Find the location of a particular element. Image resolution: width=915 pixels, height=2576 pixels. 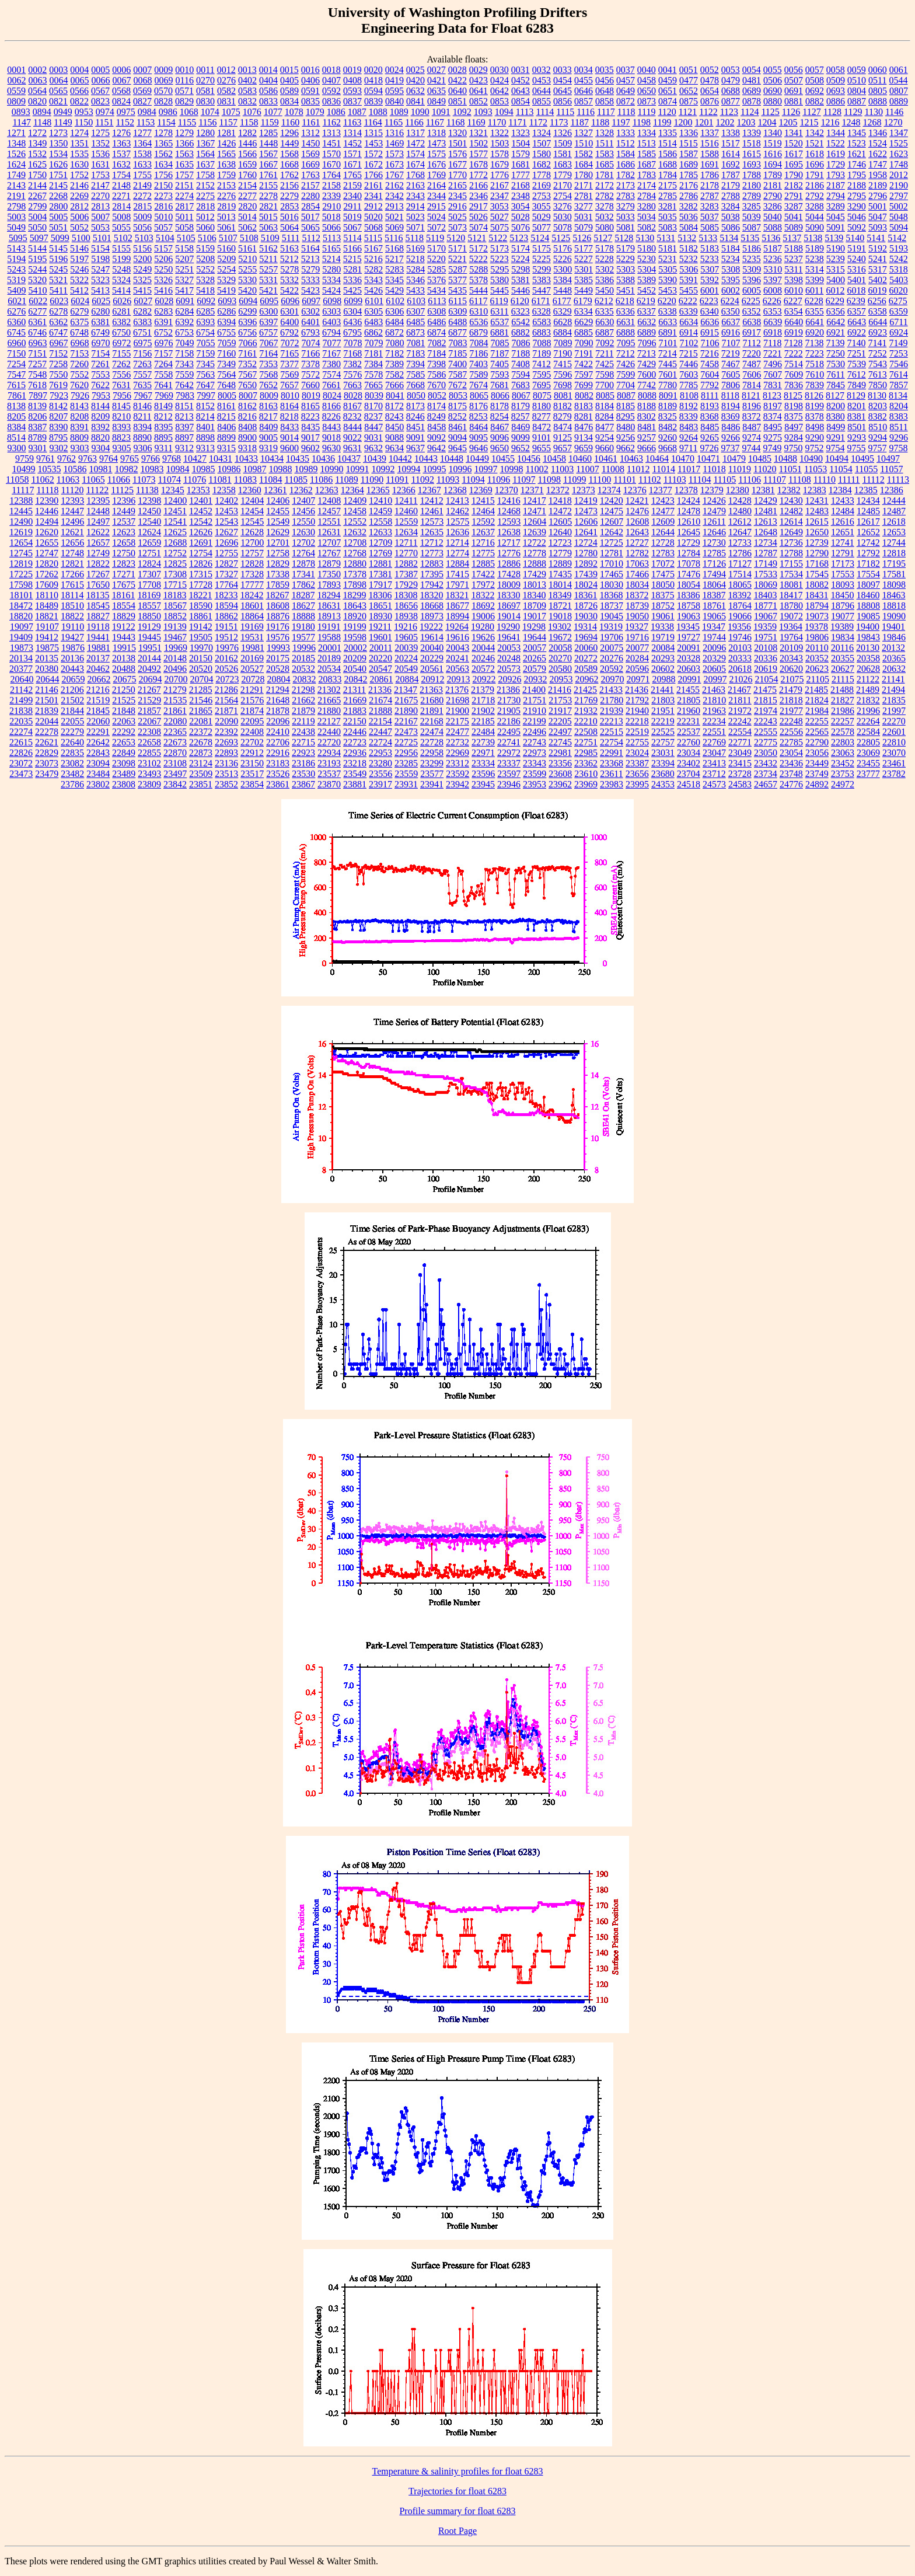

17439 is located at coordinates (586, 574).